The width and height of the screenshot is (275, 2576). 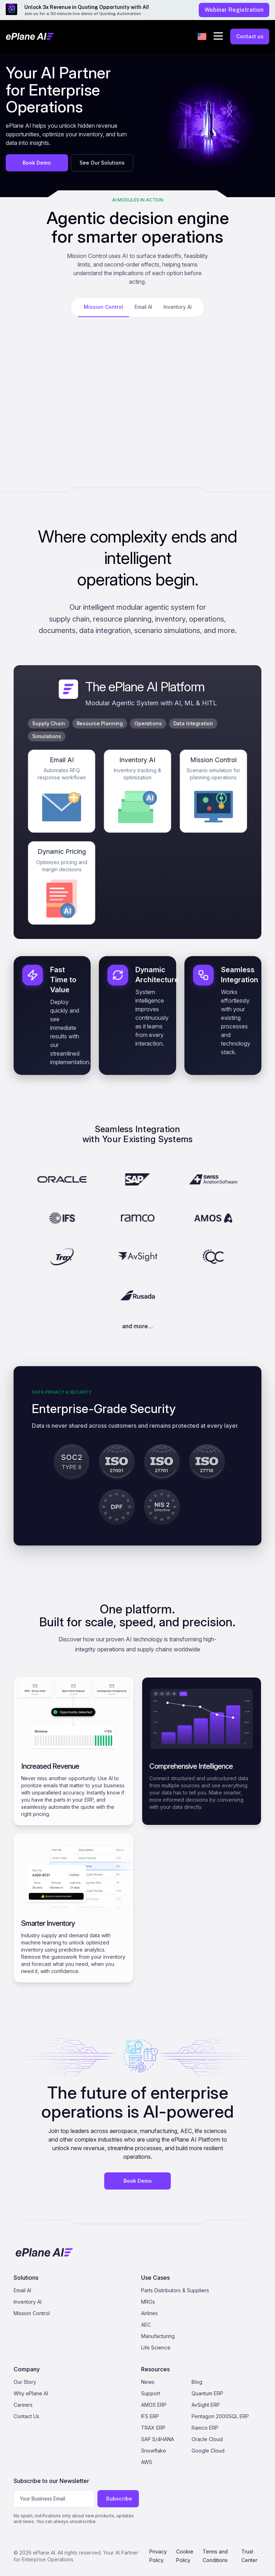 I want to click on IFS ERP, so click(x=150, y=2416).